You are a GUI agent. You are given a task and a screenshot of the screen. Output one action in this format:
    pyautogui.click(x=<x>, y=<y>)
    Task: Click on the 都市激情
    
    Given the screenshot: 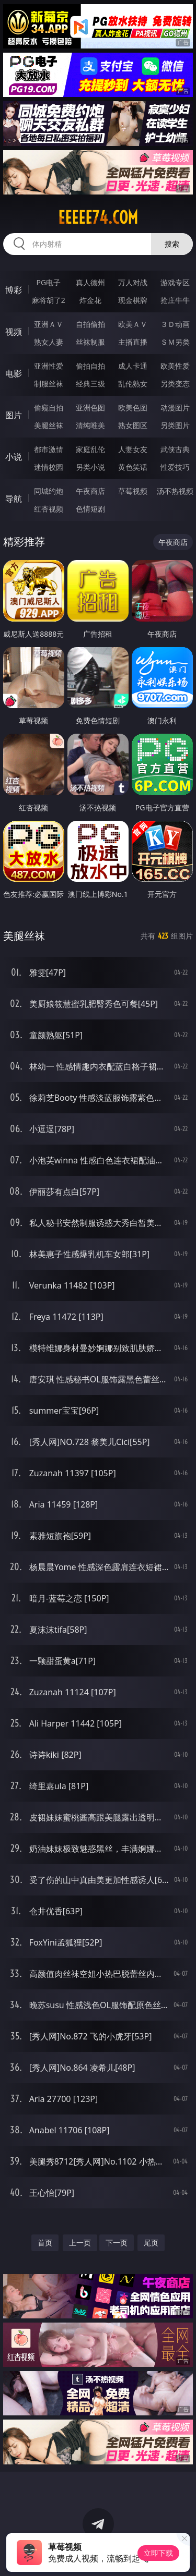 What is the action you would take?
    pyautogui.click(x=48, y=449)
    